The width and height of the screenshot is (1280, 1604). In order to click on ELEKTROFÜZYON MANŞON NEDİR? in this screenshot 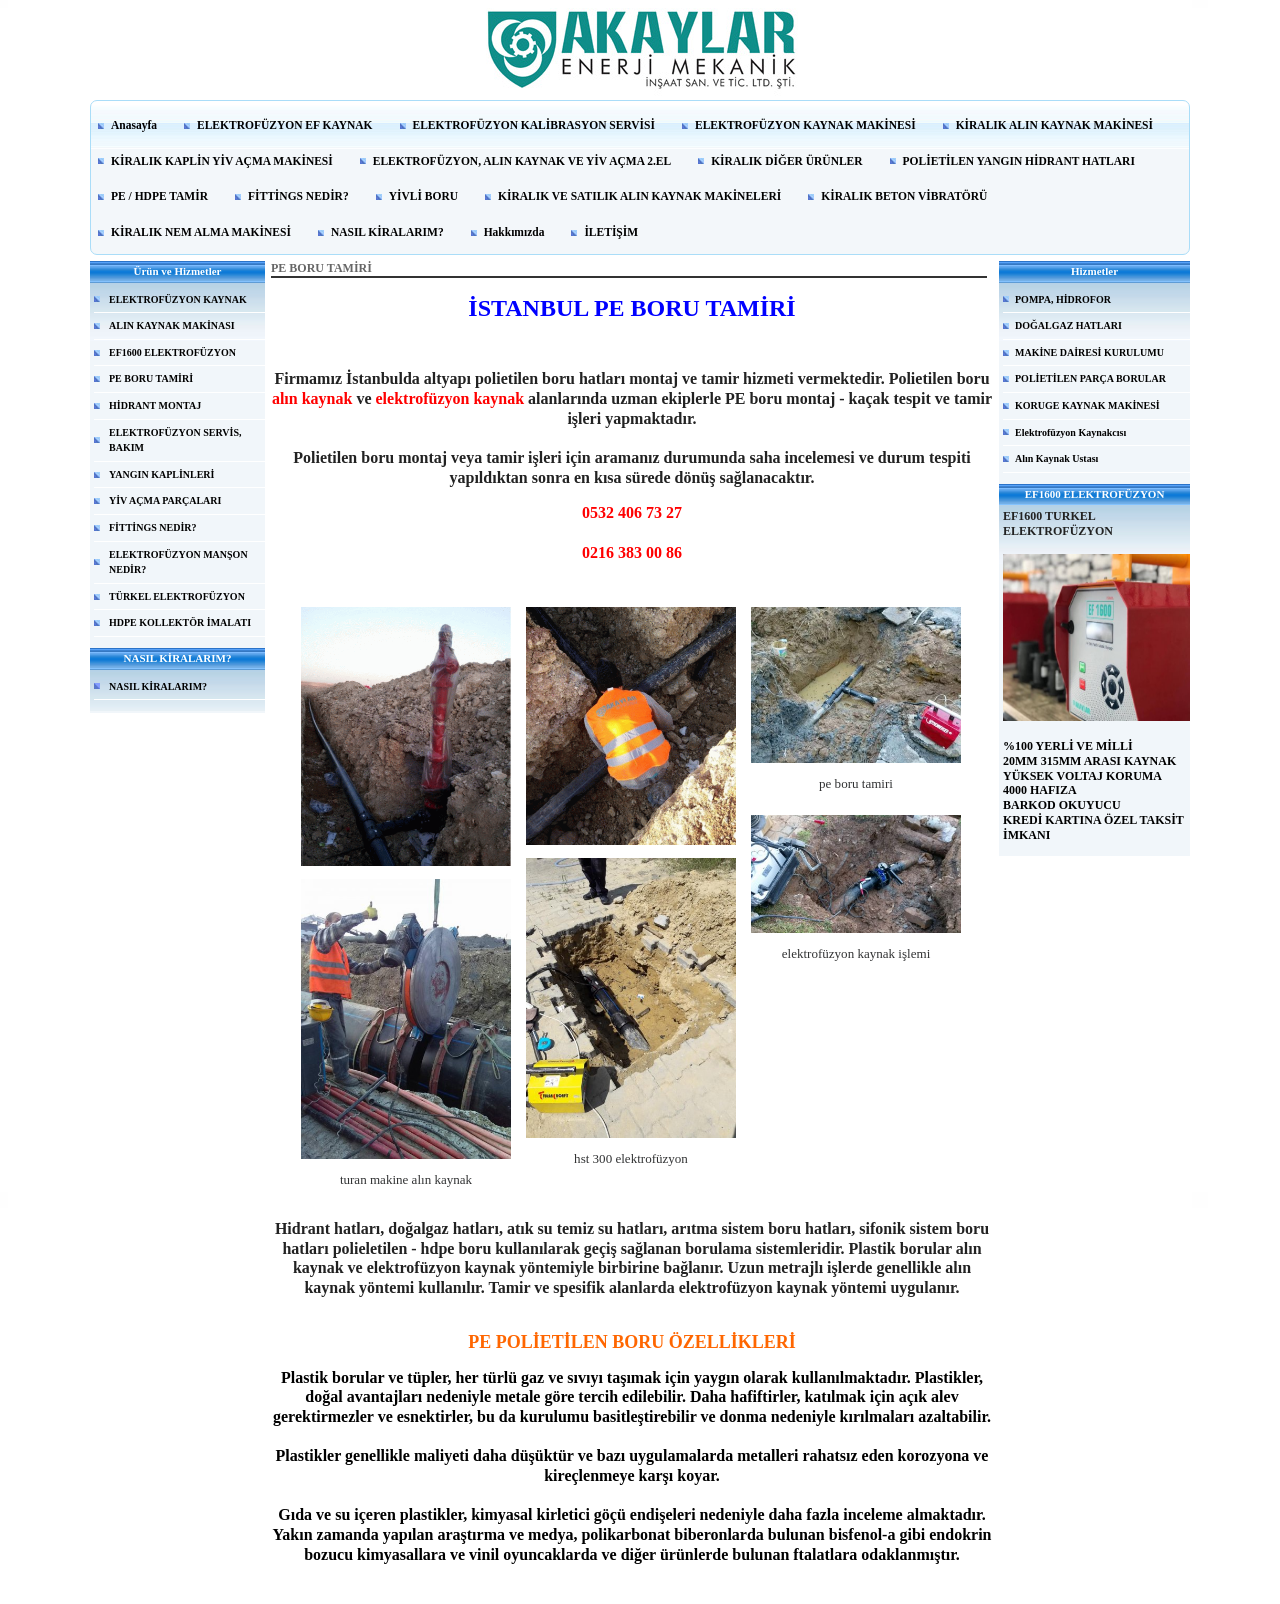, I will do `click(178, 562)`.